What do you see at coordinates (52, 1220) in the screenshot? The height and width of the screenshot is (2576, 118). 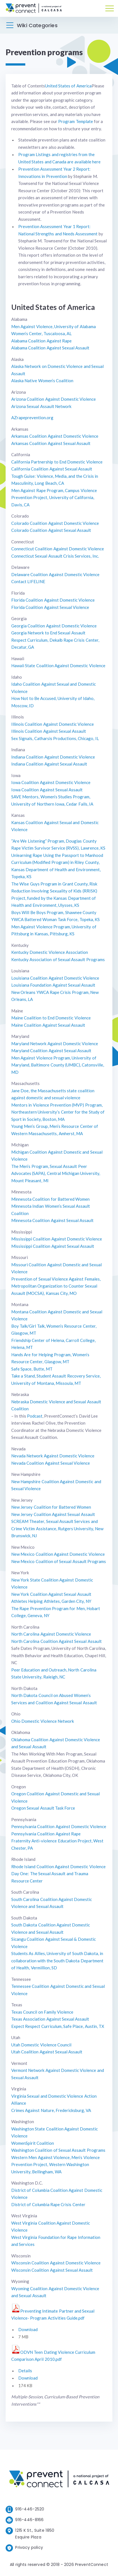 I see `Minnesota Coalition Against Sexual Assault` at bounding box center [52, 1220].